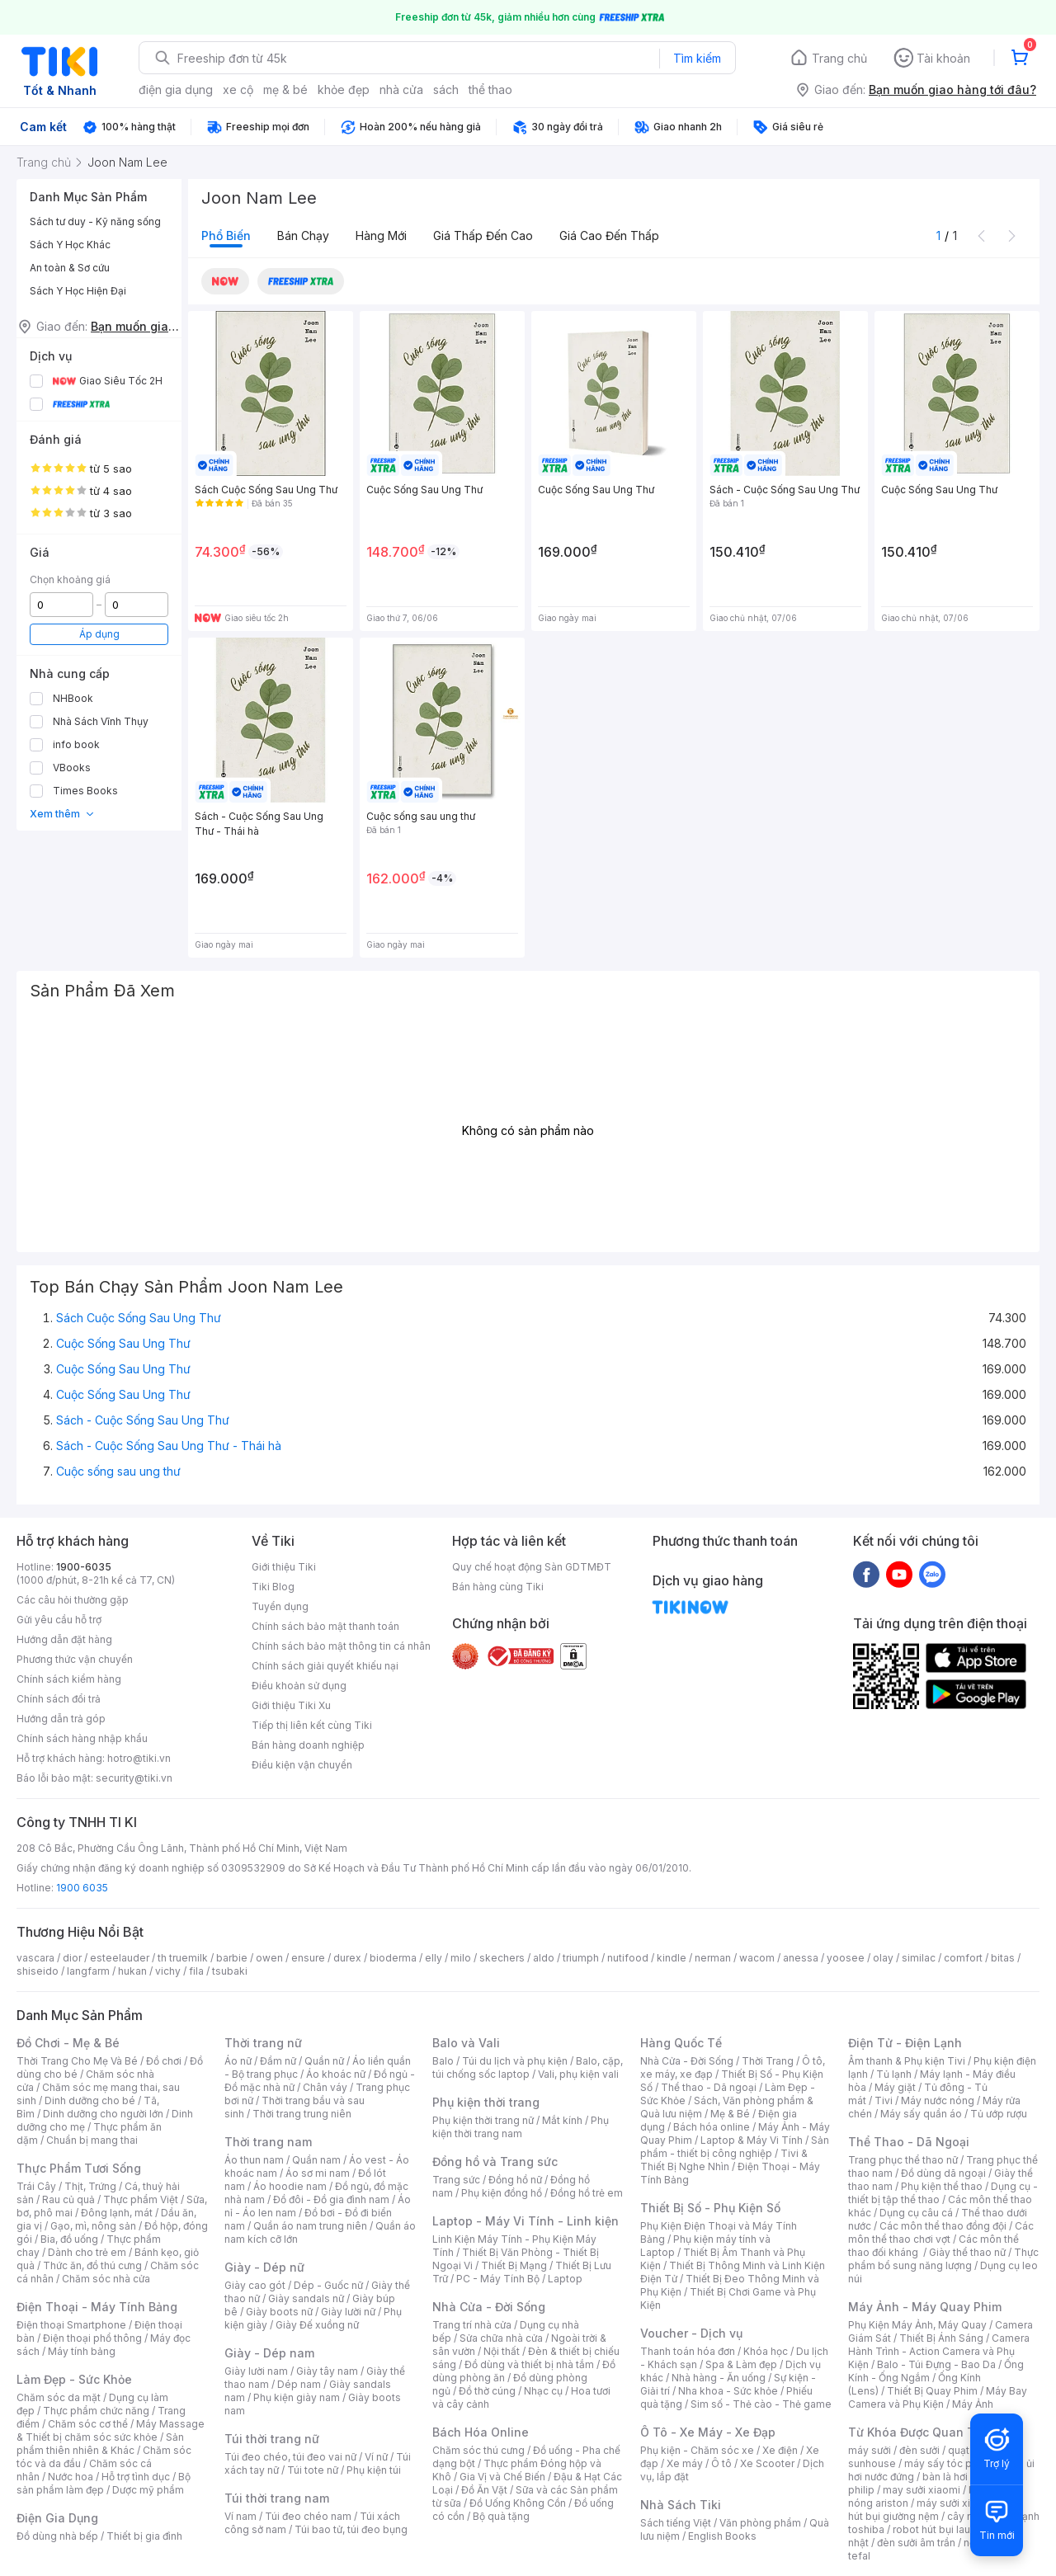 Image resolution: width=1056 pixels, height=2576 pixels. I want to click on Dinh dưỡng cho người lớn, so click(103, 2113).